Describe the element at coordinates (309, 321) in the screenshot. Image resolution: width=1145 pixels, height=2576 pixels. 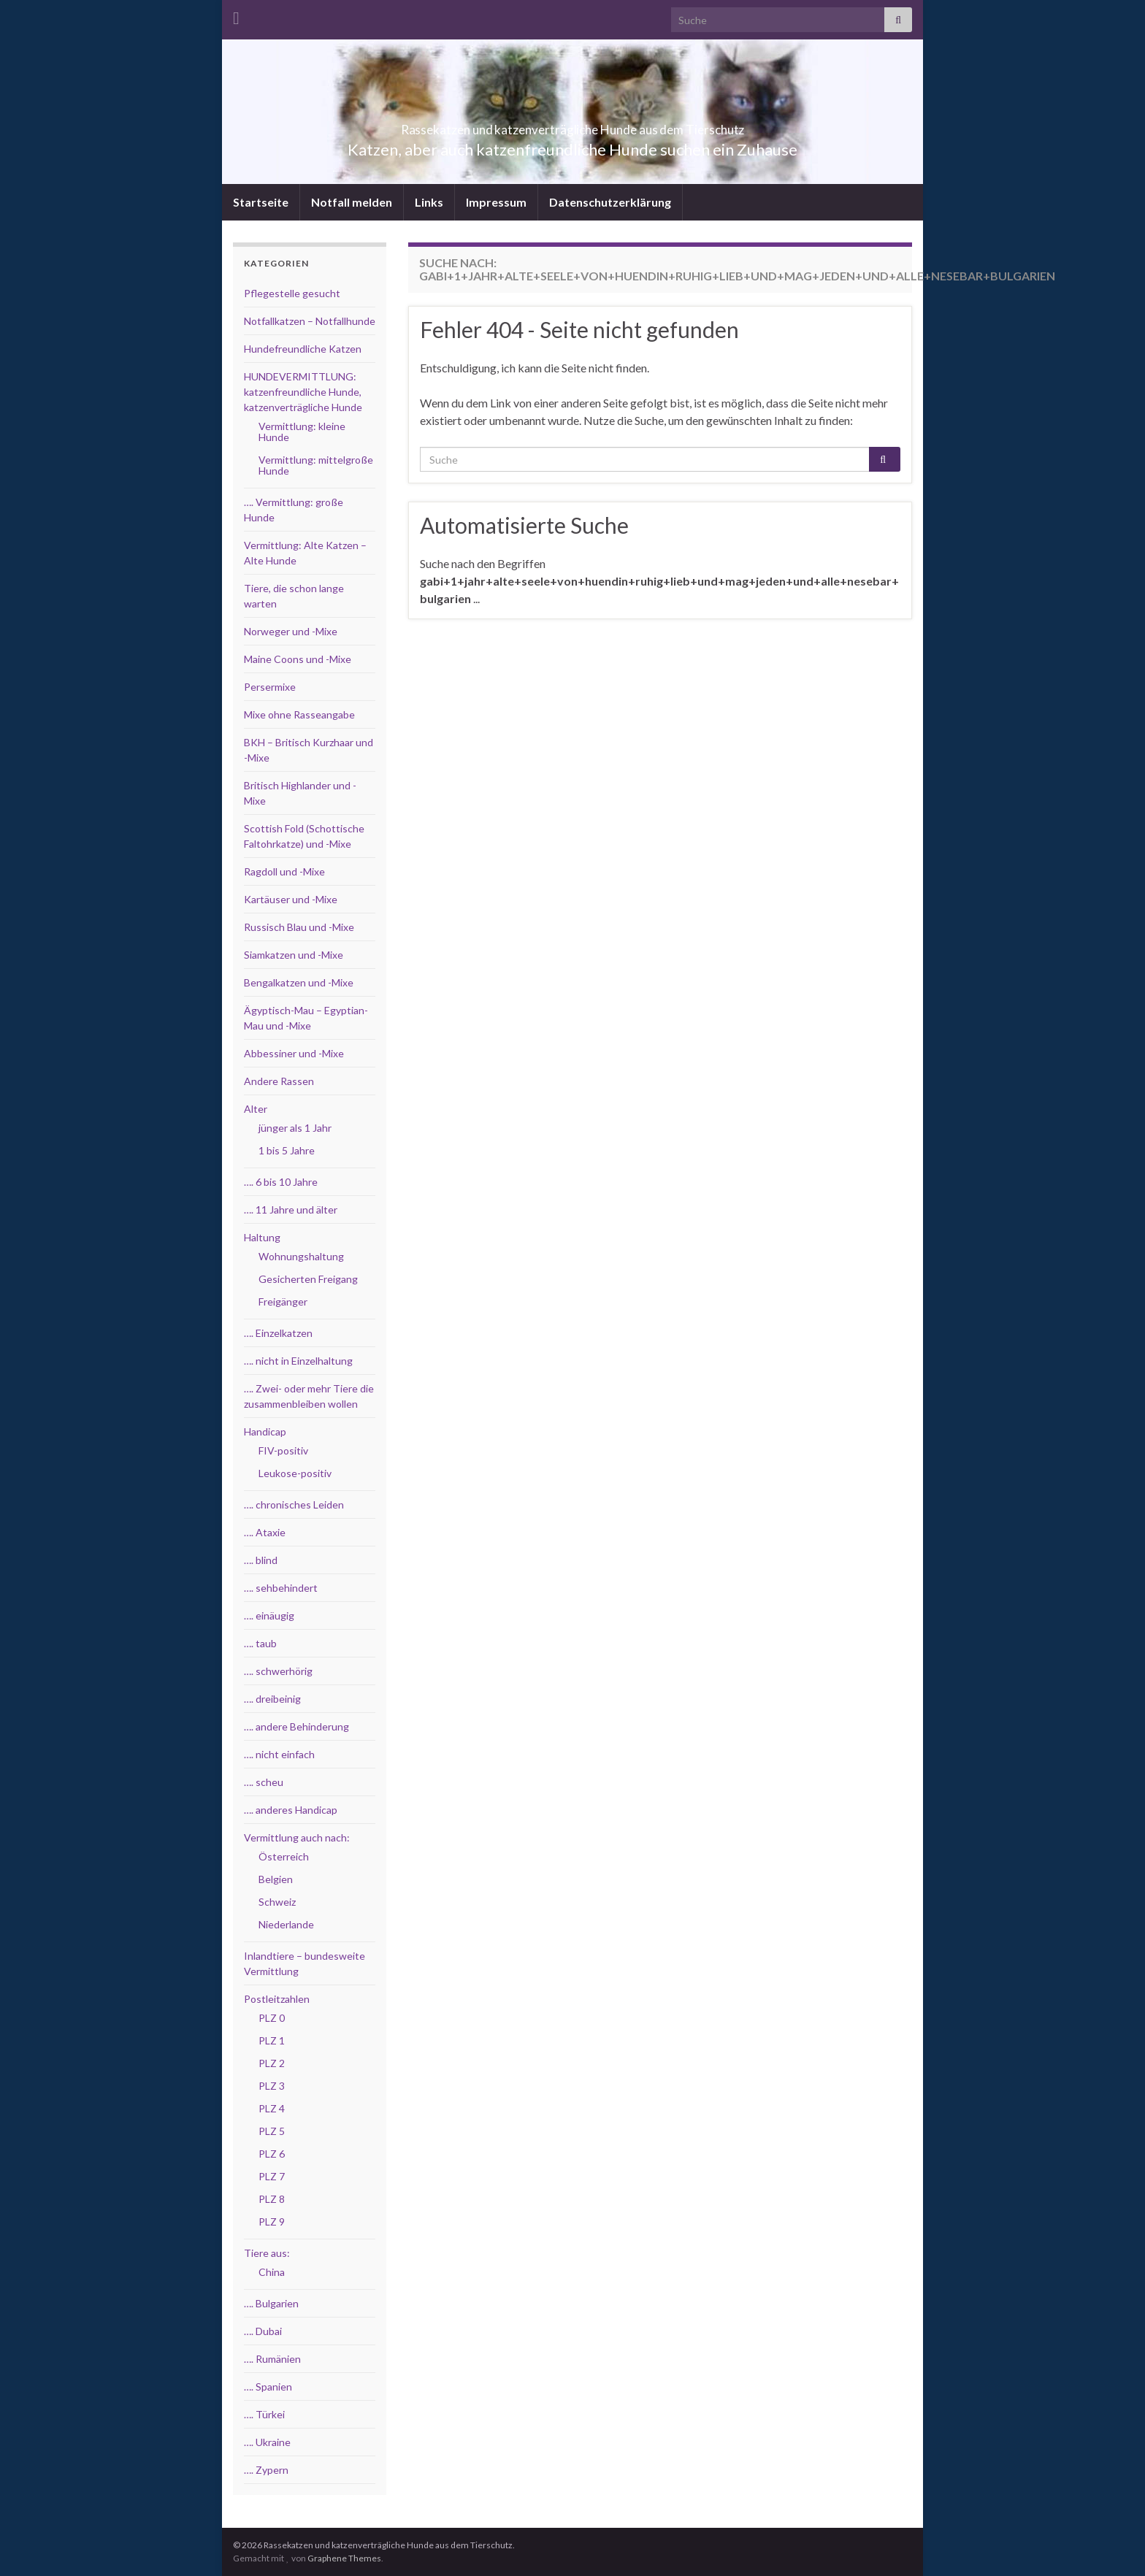
I see `Notfallkatzen – Notfallhunde` at that location.